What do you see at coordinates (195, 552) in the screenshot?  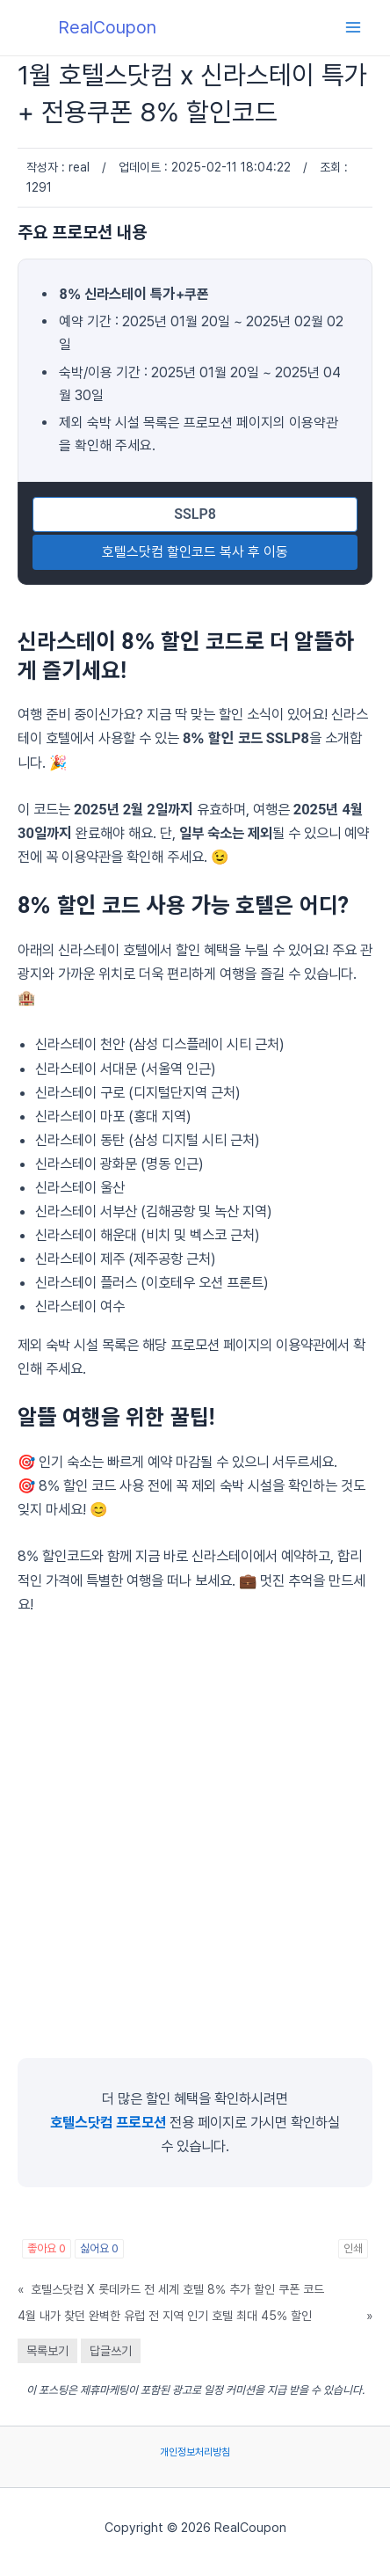 I see `호텔스닷컴 할인코드 복사 후 이동` at bounding box center [195, 552].